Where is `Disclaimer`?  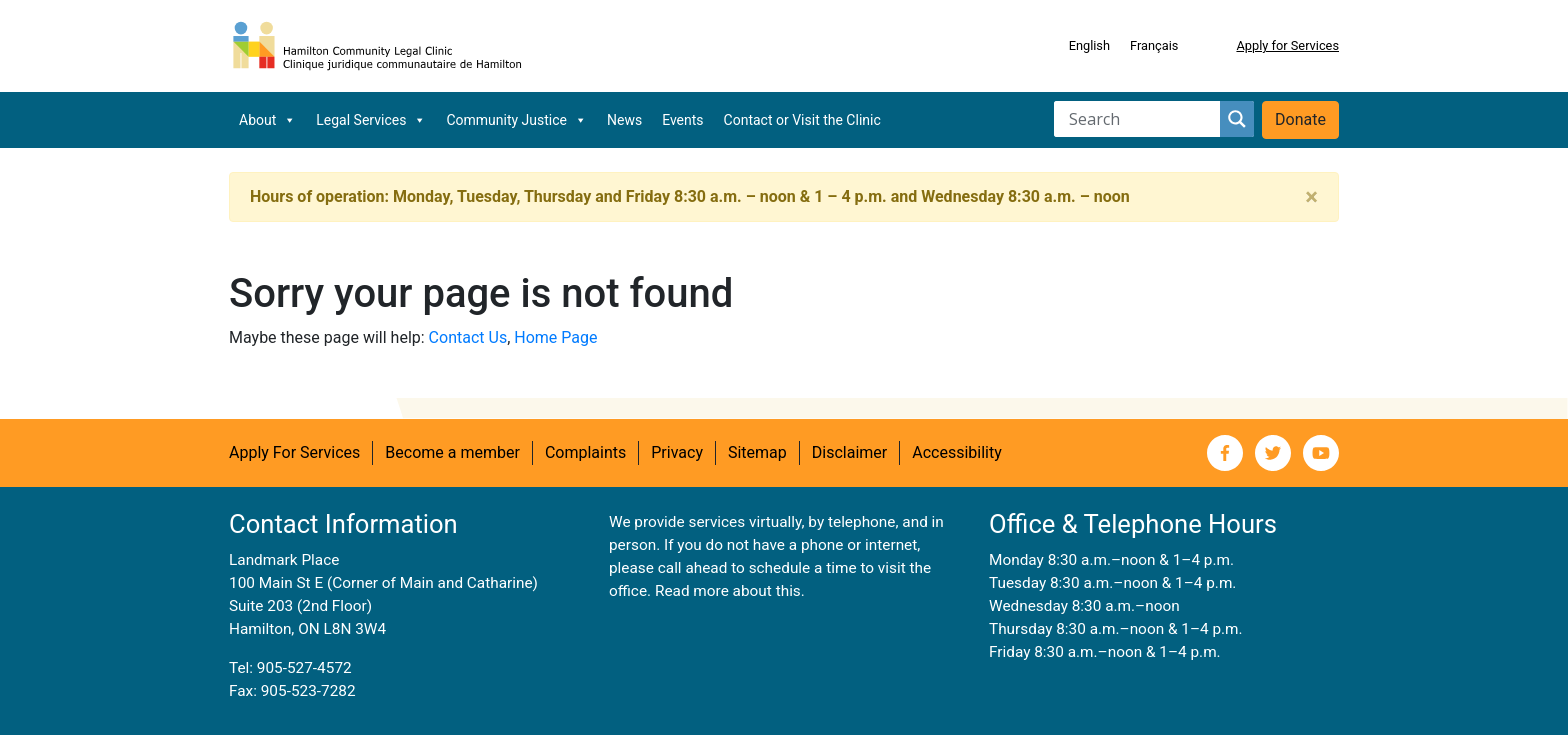
Disclaimer is located at coordinates (849, 452).